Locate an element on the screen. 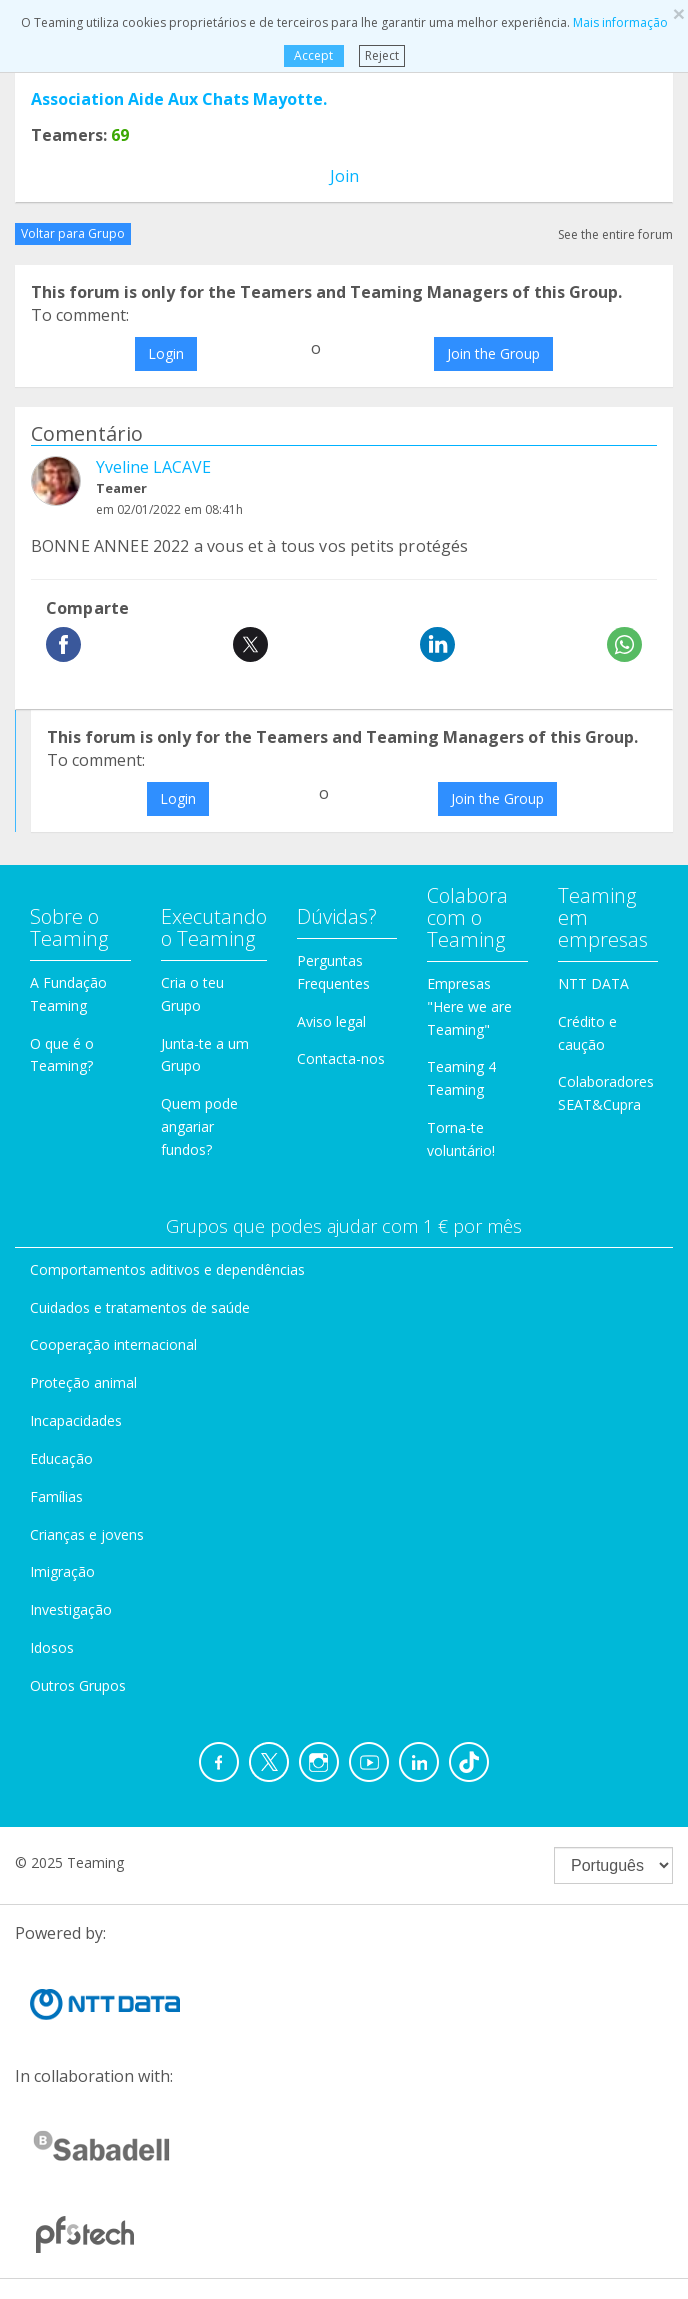 The height and width of the screenshot is (2299, 688). Yveline LACAVE is located at coordinates (153, 467).